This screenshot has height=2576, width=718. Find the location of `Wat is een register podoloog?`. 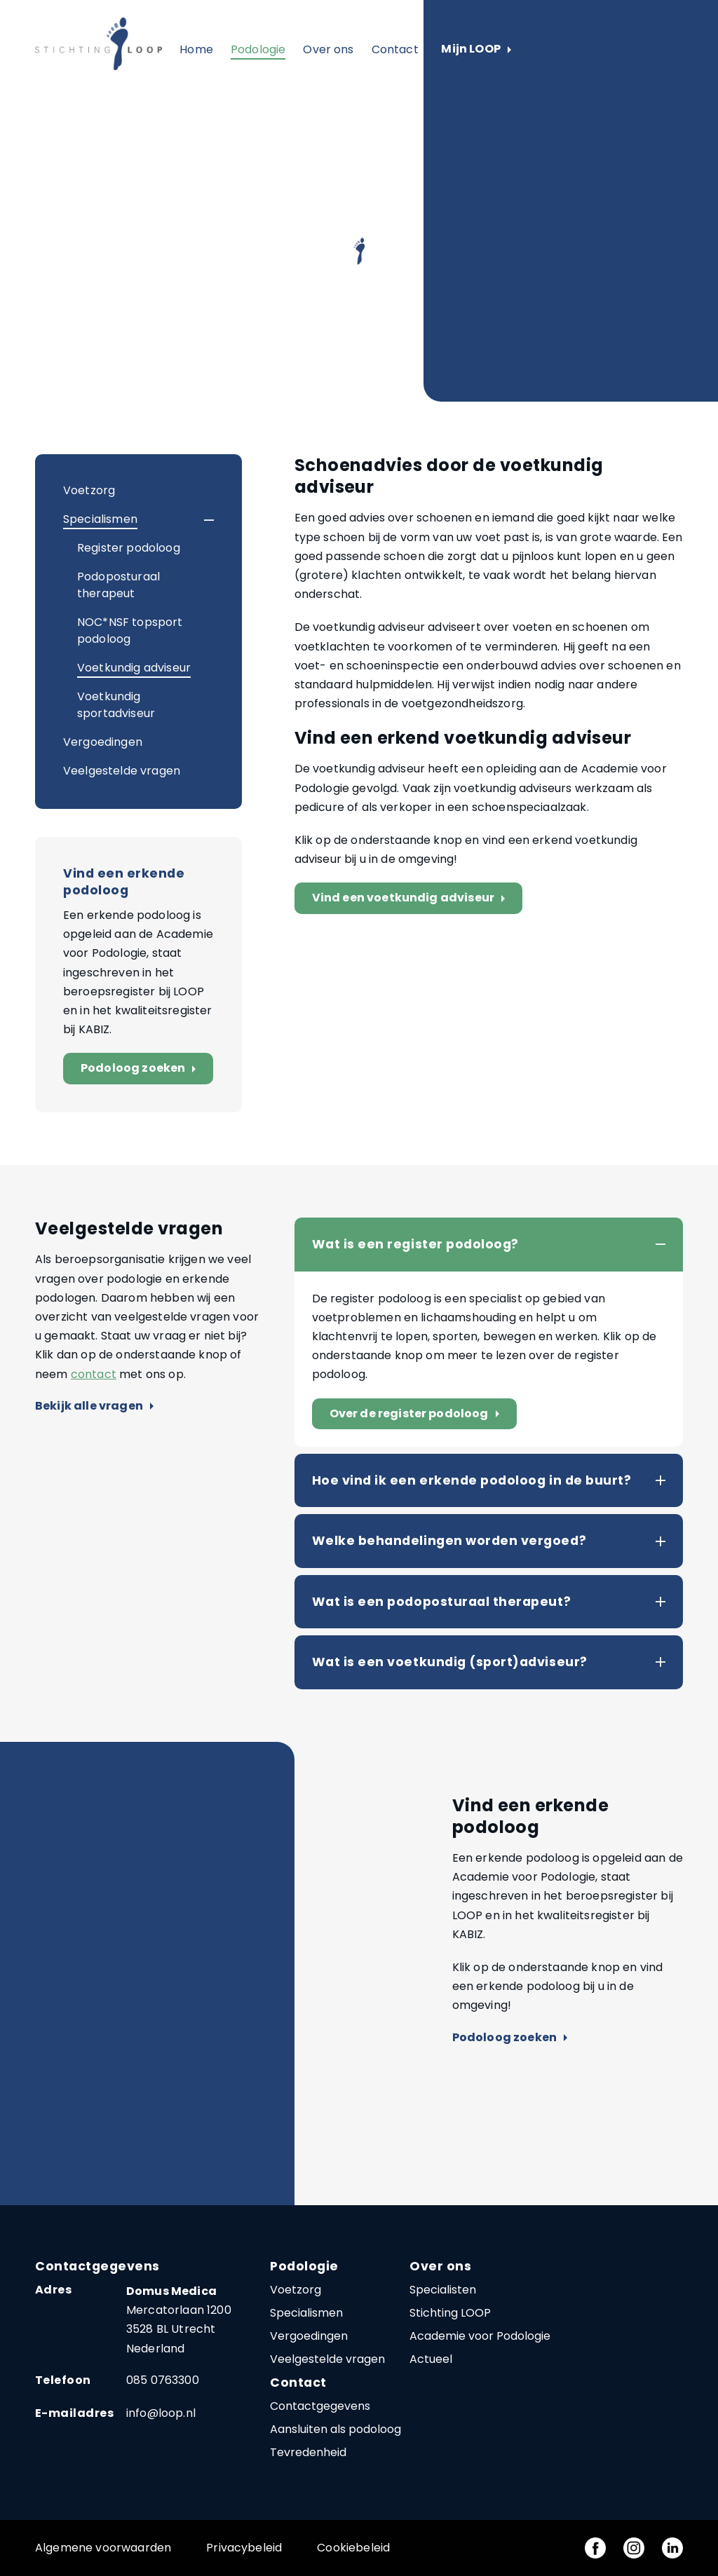

Wat is een register podoloog? is located at coordinates (415, 1244).